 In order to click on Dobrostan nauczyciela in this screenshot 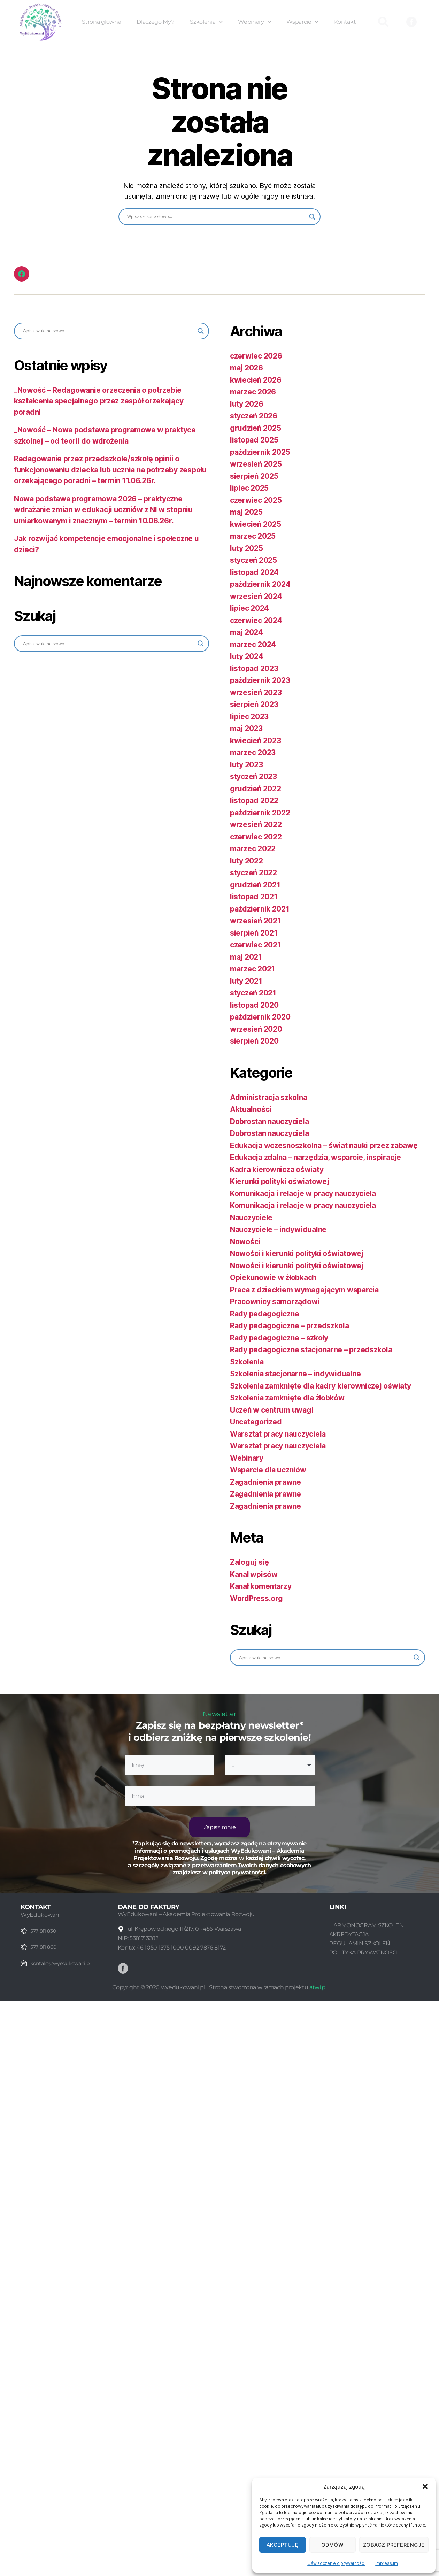, I will do `click(269, 1121)`.